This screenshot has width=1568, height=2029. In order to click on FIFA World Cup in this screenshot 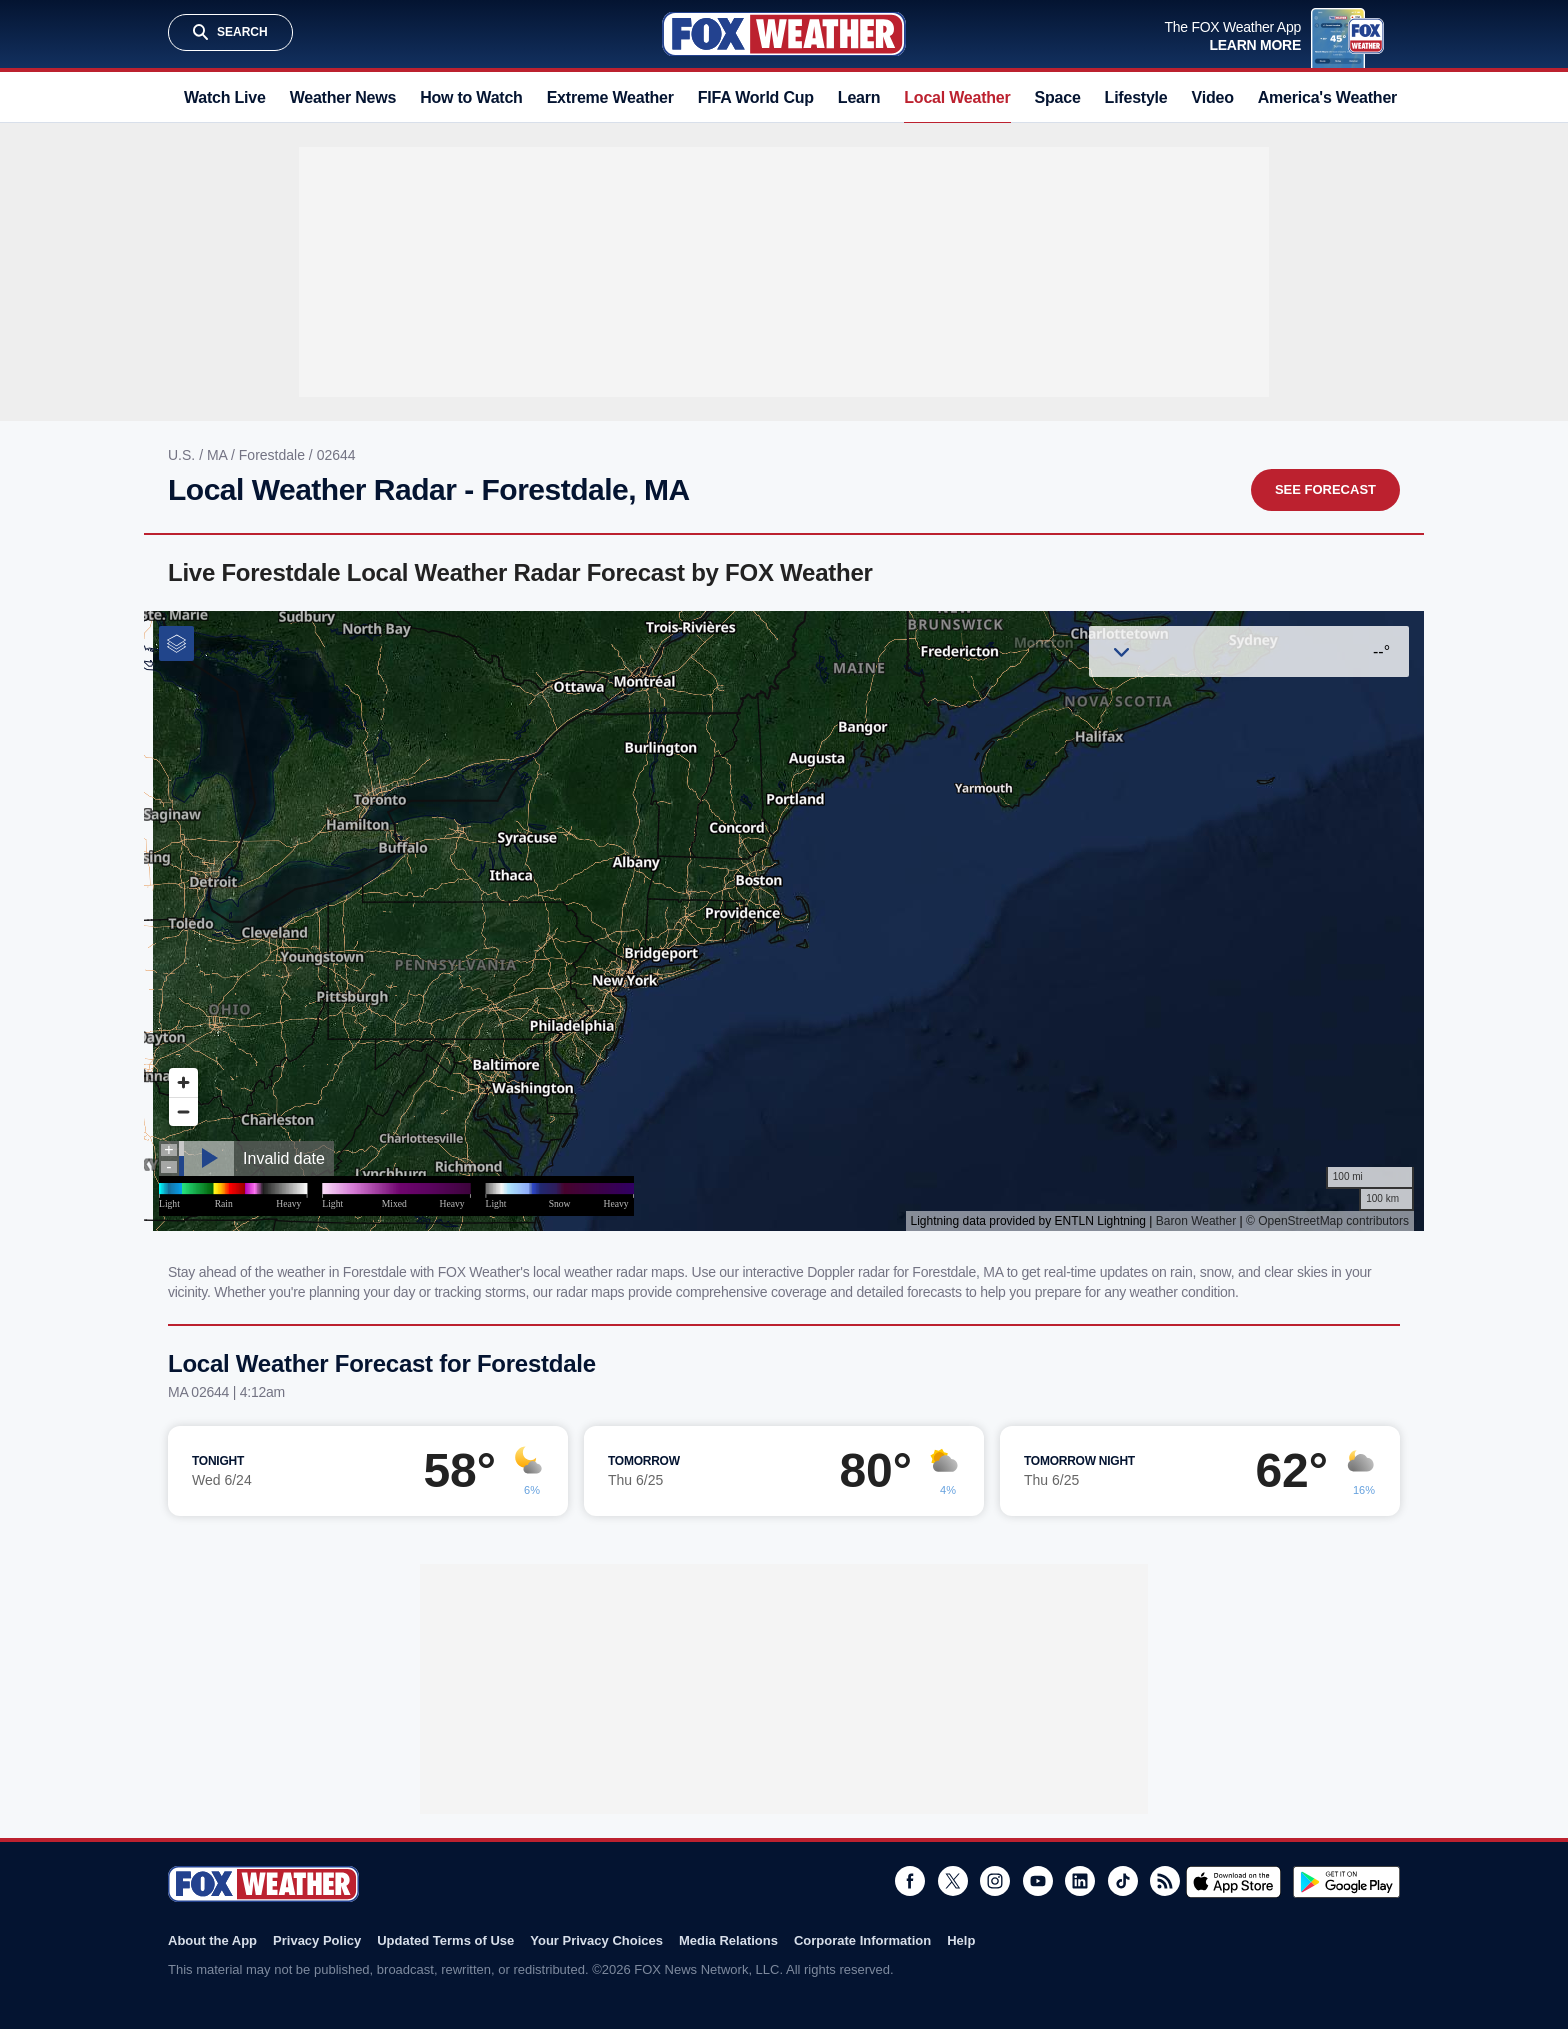, I will do `click(756, 97)`.